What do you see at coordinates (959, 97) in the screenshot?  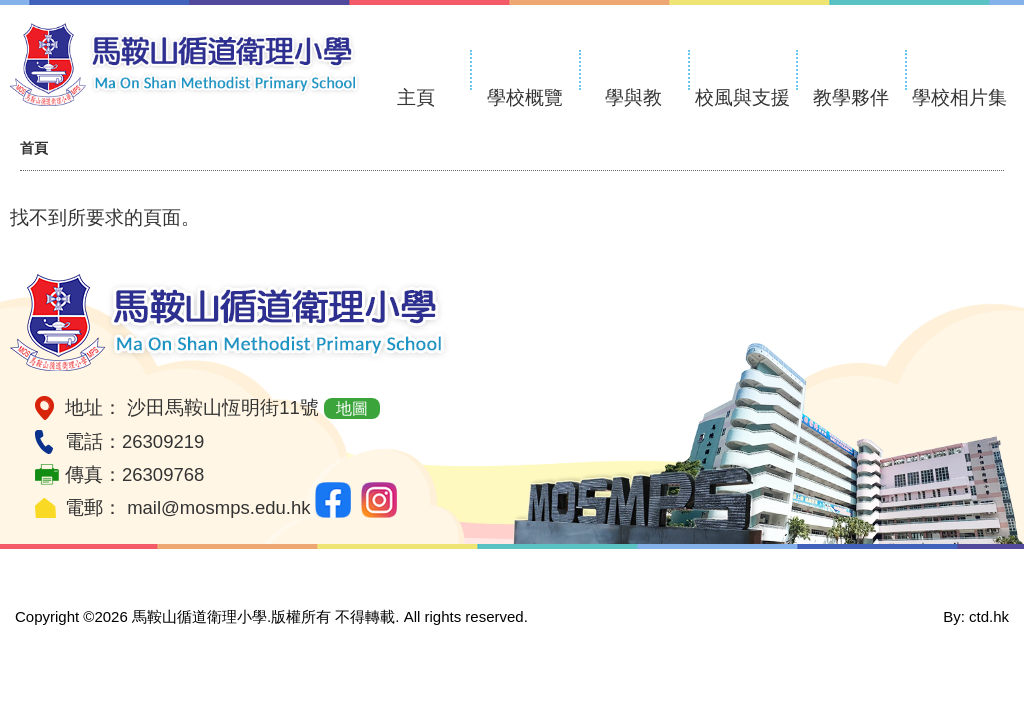 I see `學校相片集` at bounding box center [959, 97].